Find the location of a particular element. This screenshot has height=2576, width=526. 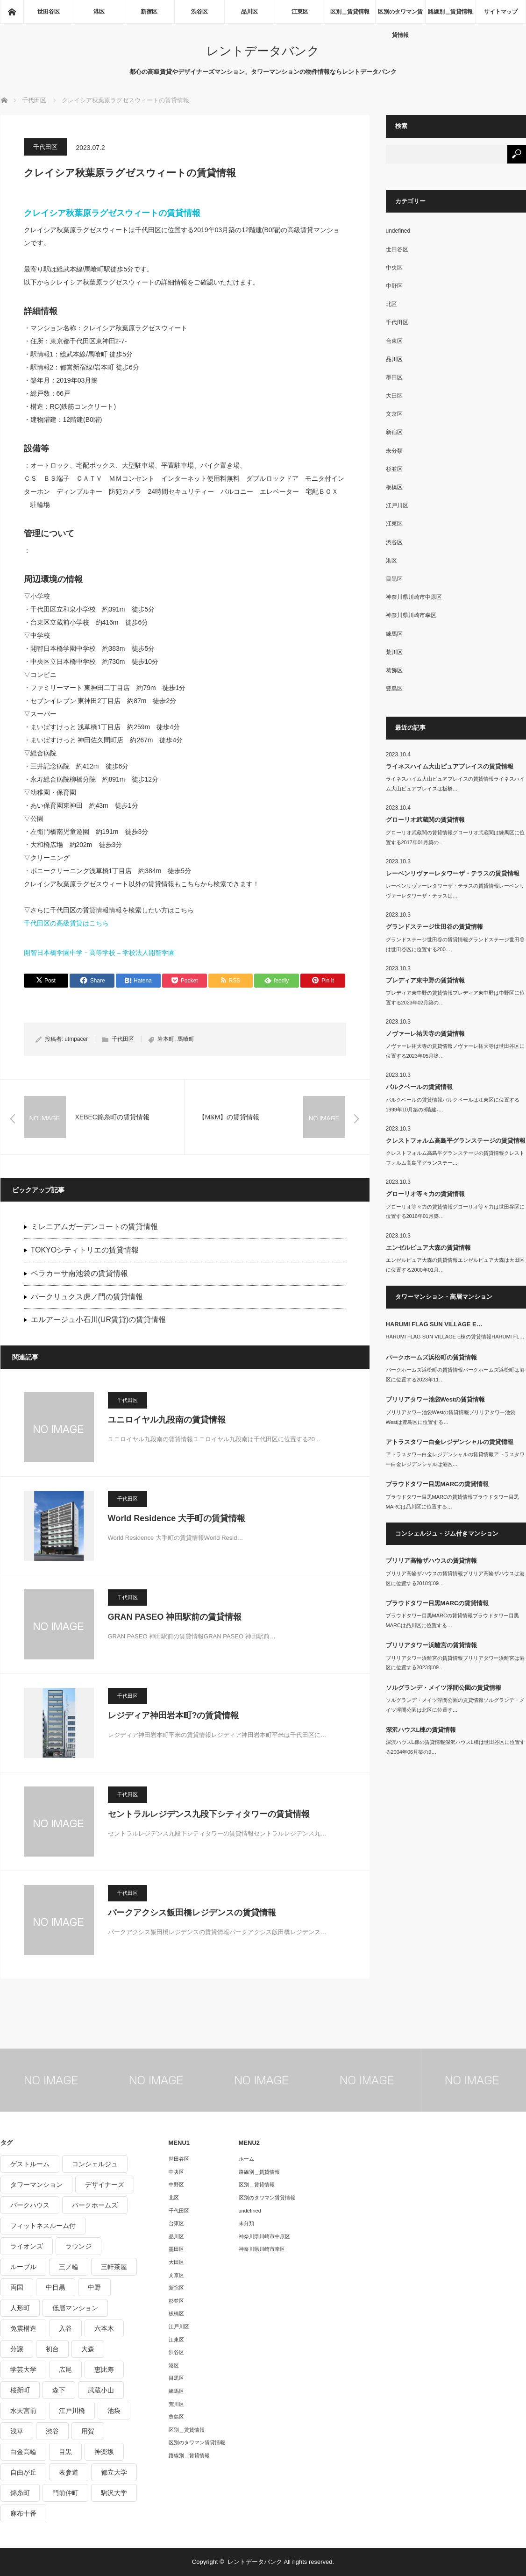

桜新町 [桜新町 (279個の項目)] is located at coordinates (20, 2390).